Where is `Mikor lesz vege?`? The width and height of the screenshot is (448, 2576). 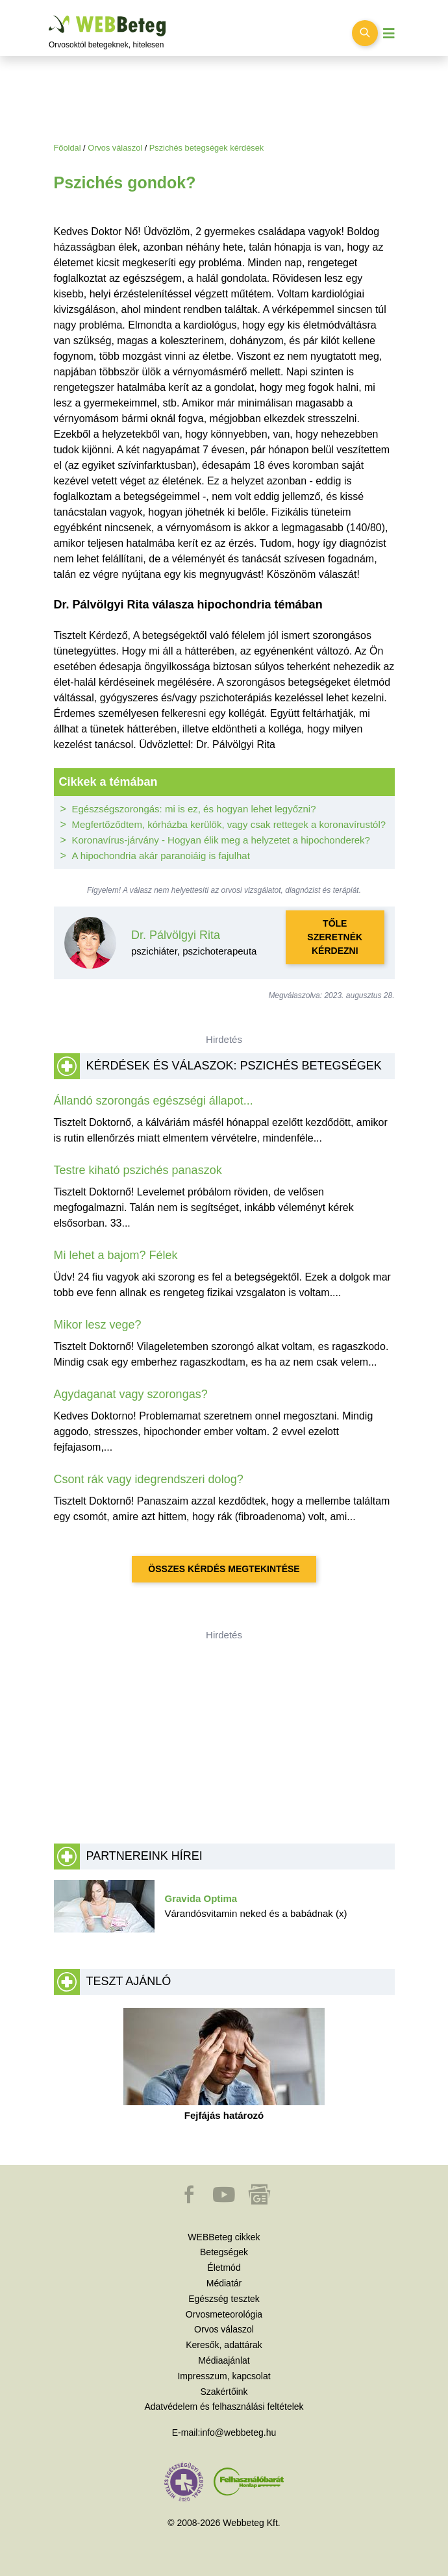
Mikor lesz vege? is located at coordinates (98, 1324).